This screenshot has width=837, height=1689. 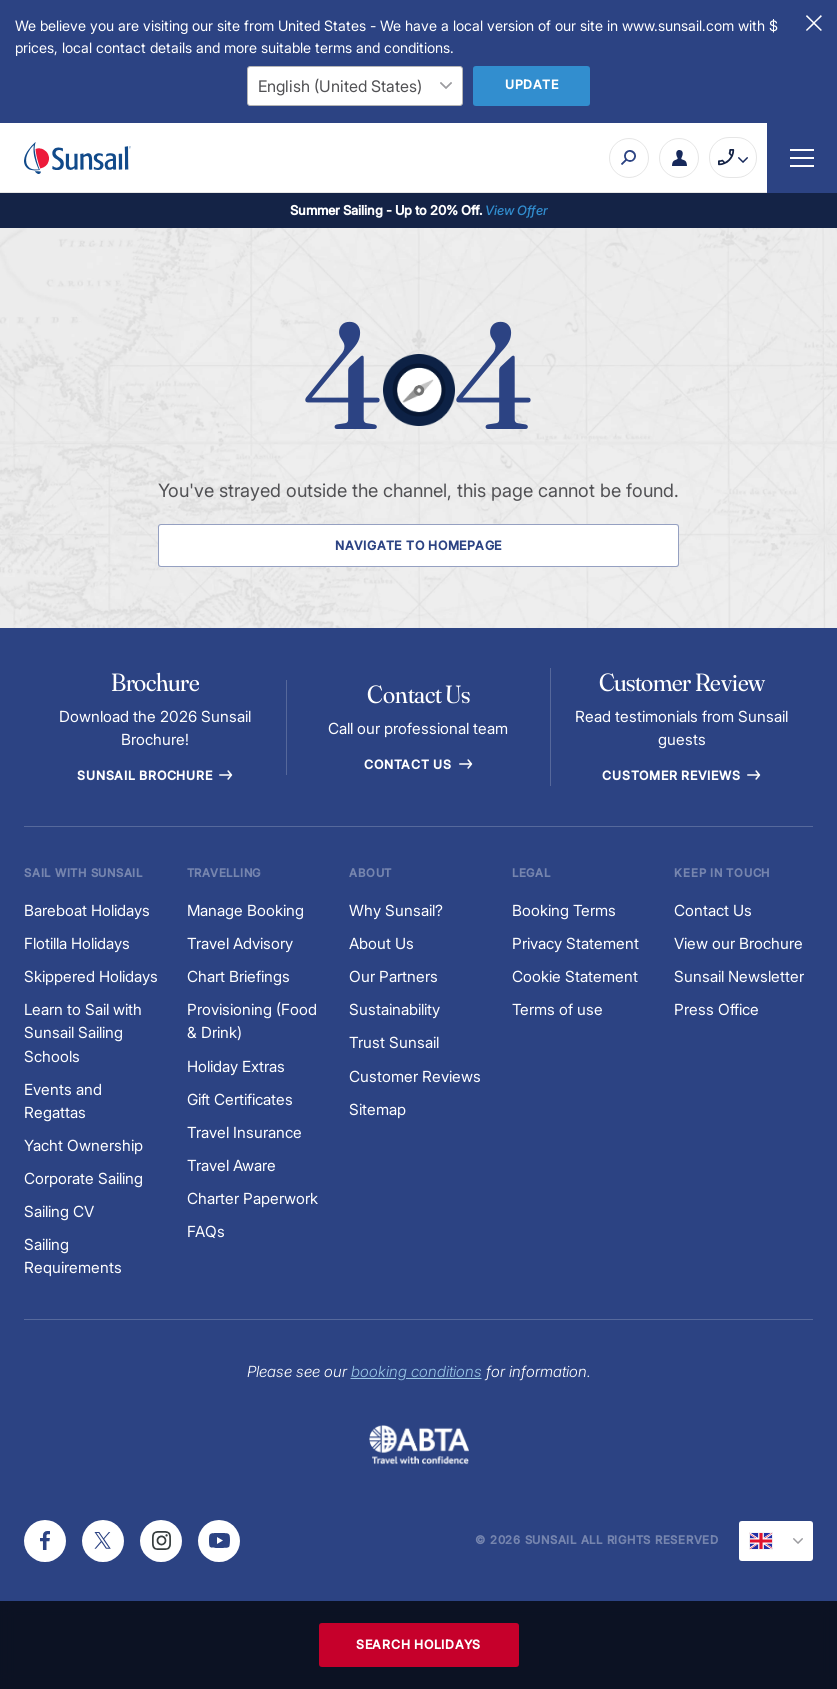 I want to click on Sunsail Newsletter, so click(x=739, y=976).